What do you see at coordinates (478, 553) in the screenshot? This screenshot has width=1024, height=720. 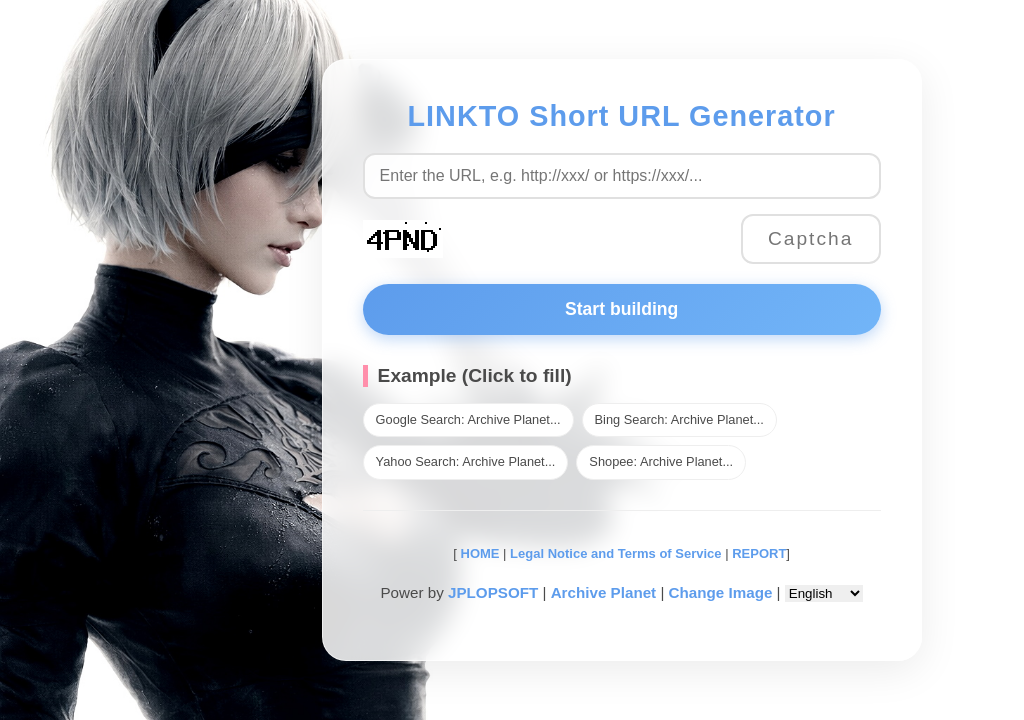 I see `HOME` at bounding box center [478, 553].